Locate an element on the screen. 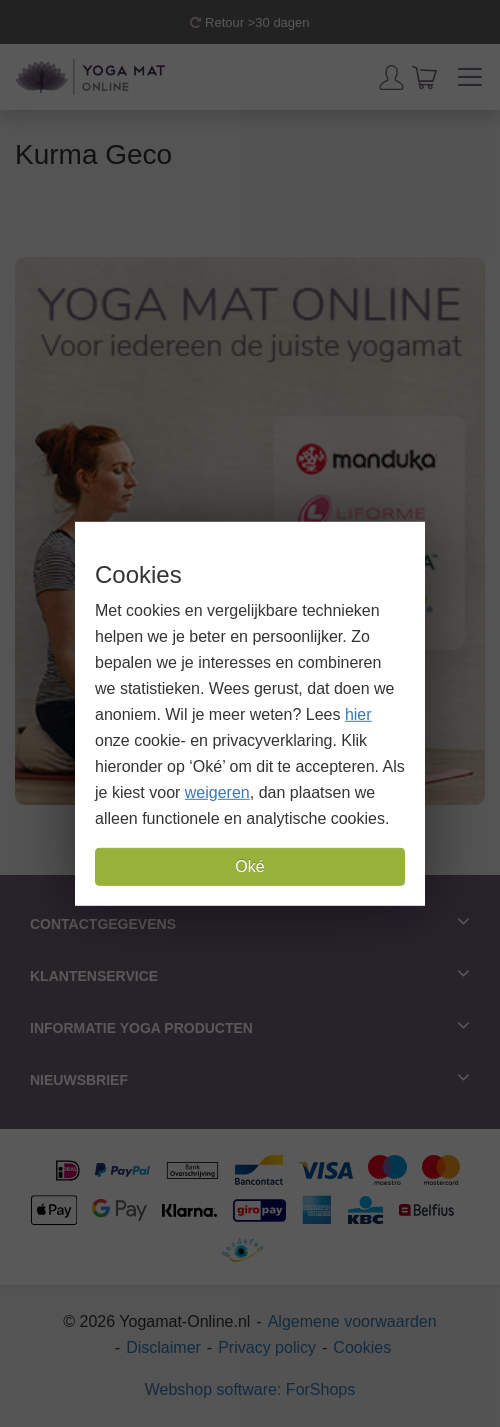  Disclaimer is located at coordinates (163, 1347).